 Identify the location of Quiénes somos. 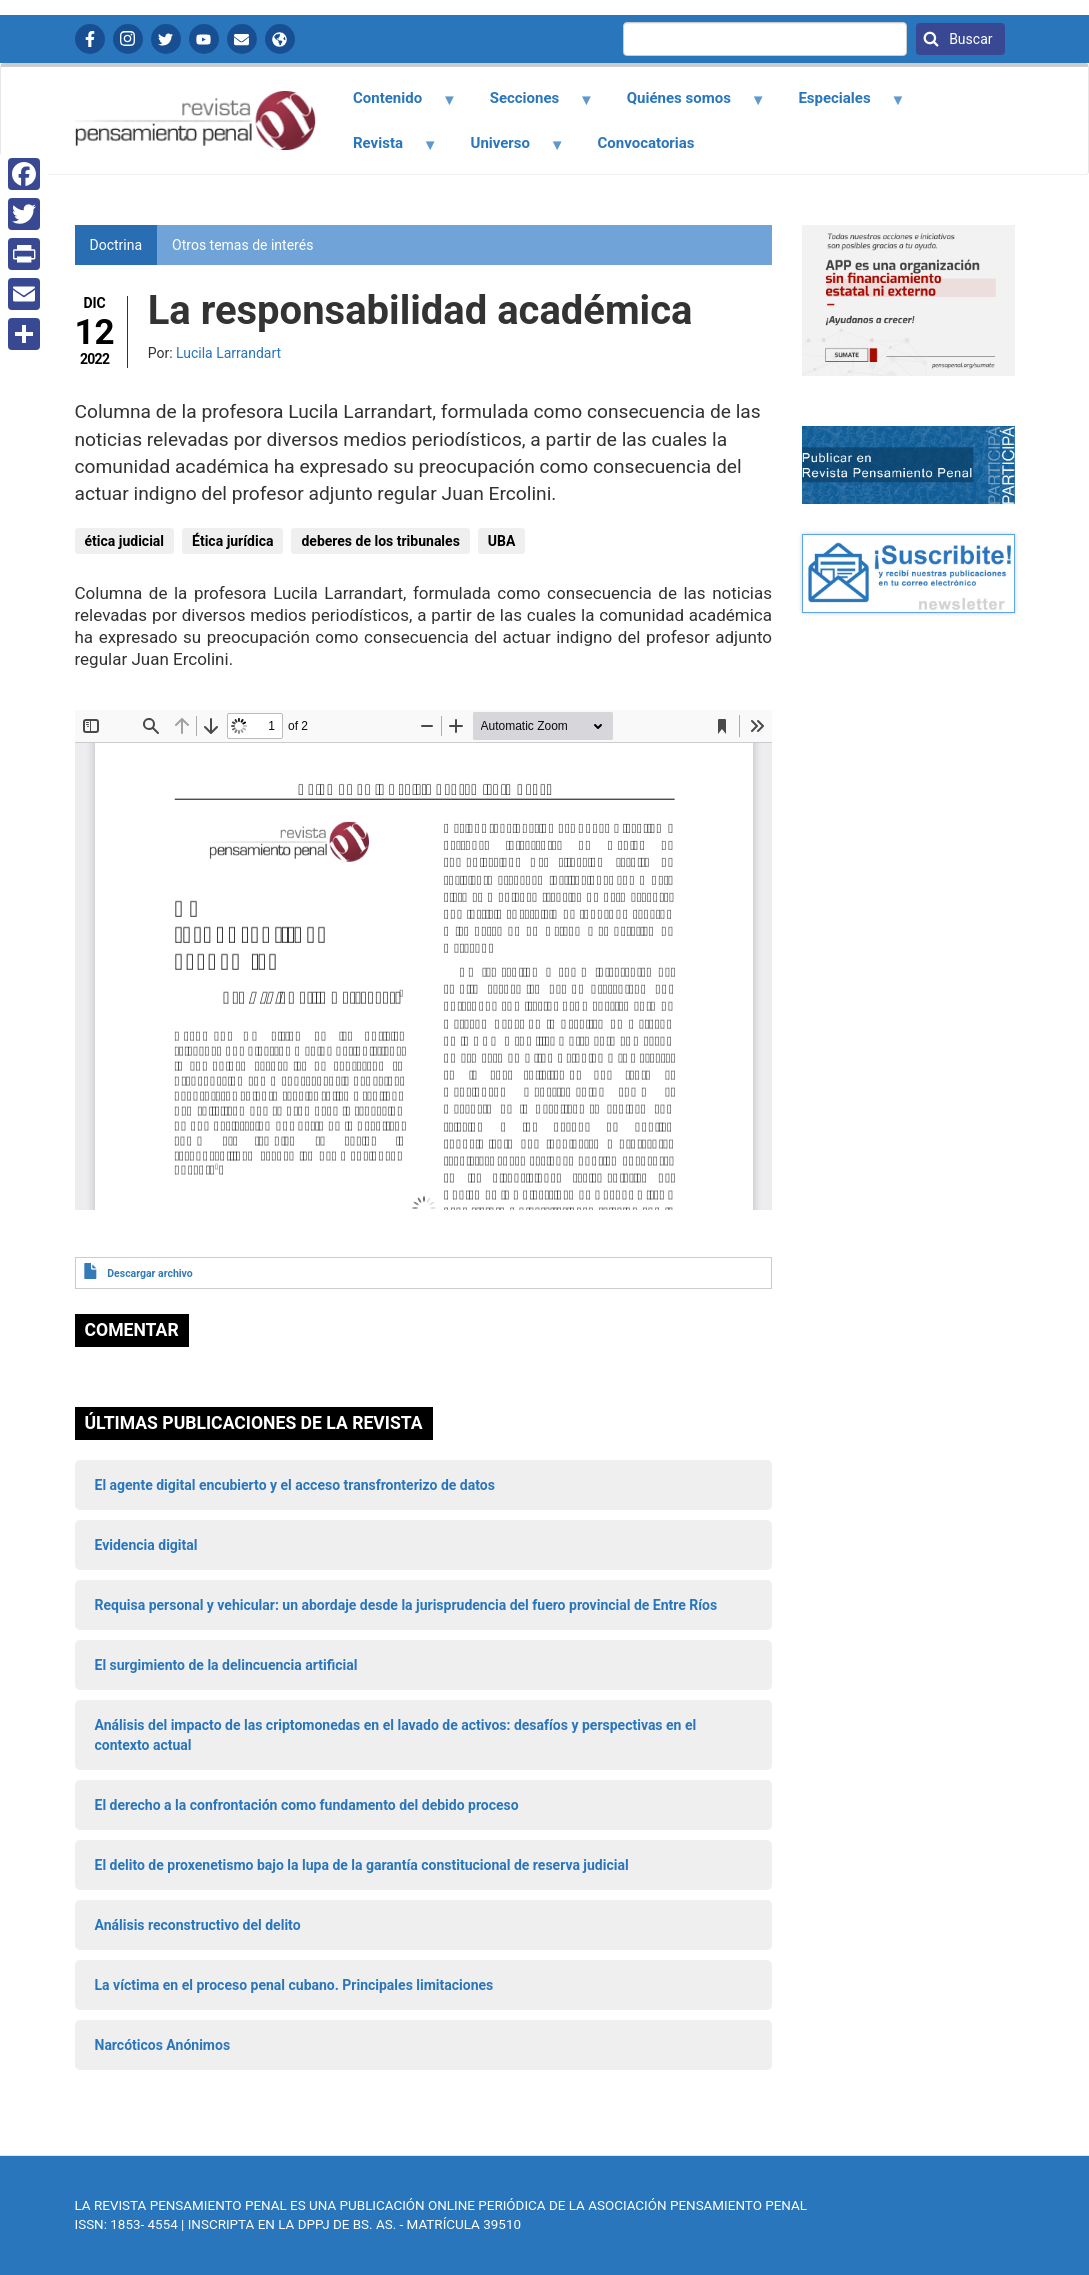
(684, 105).